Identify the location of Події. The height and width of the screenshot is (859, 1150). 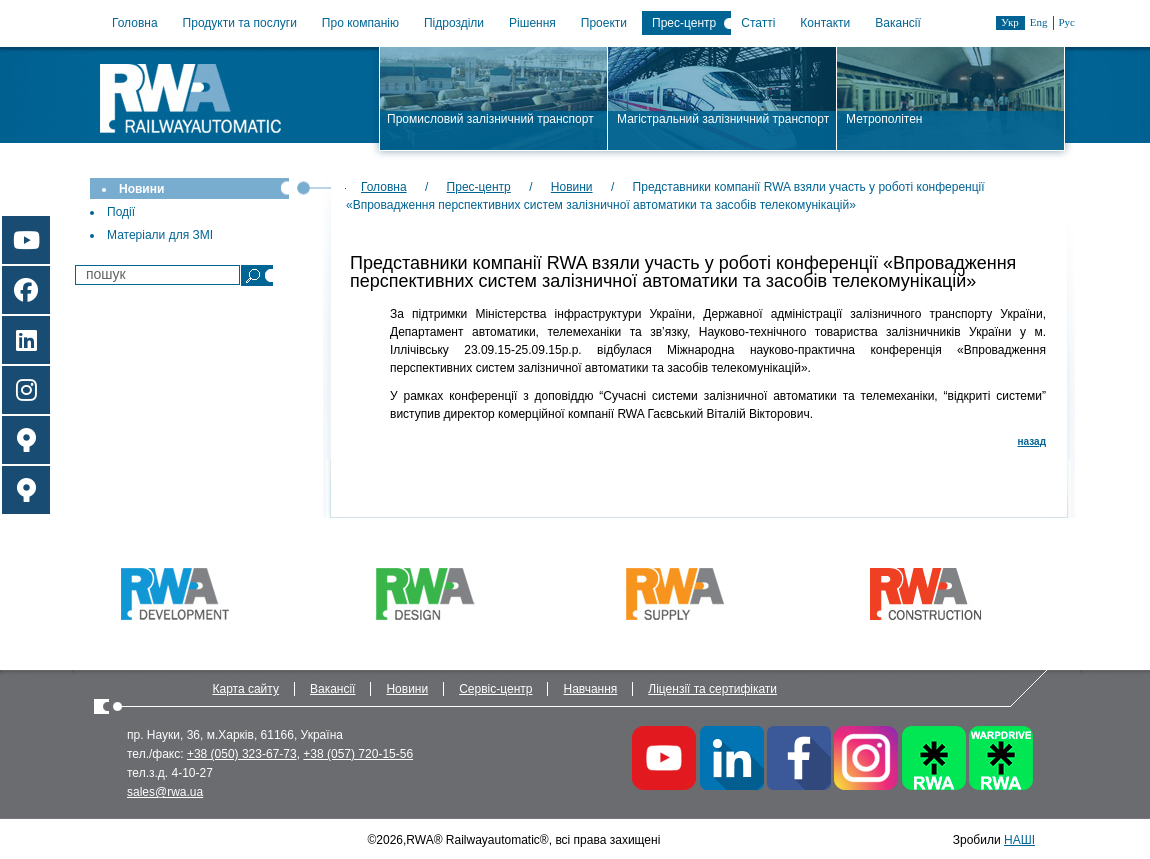
(121, 212).